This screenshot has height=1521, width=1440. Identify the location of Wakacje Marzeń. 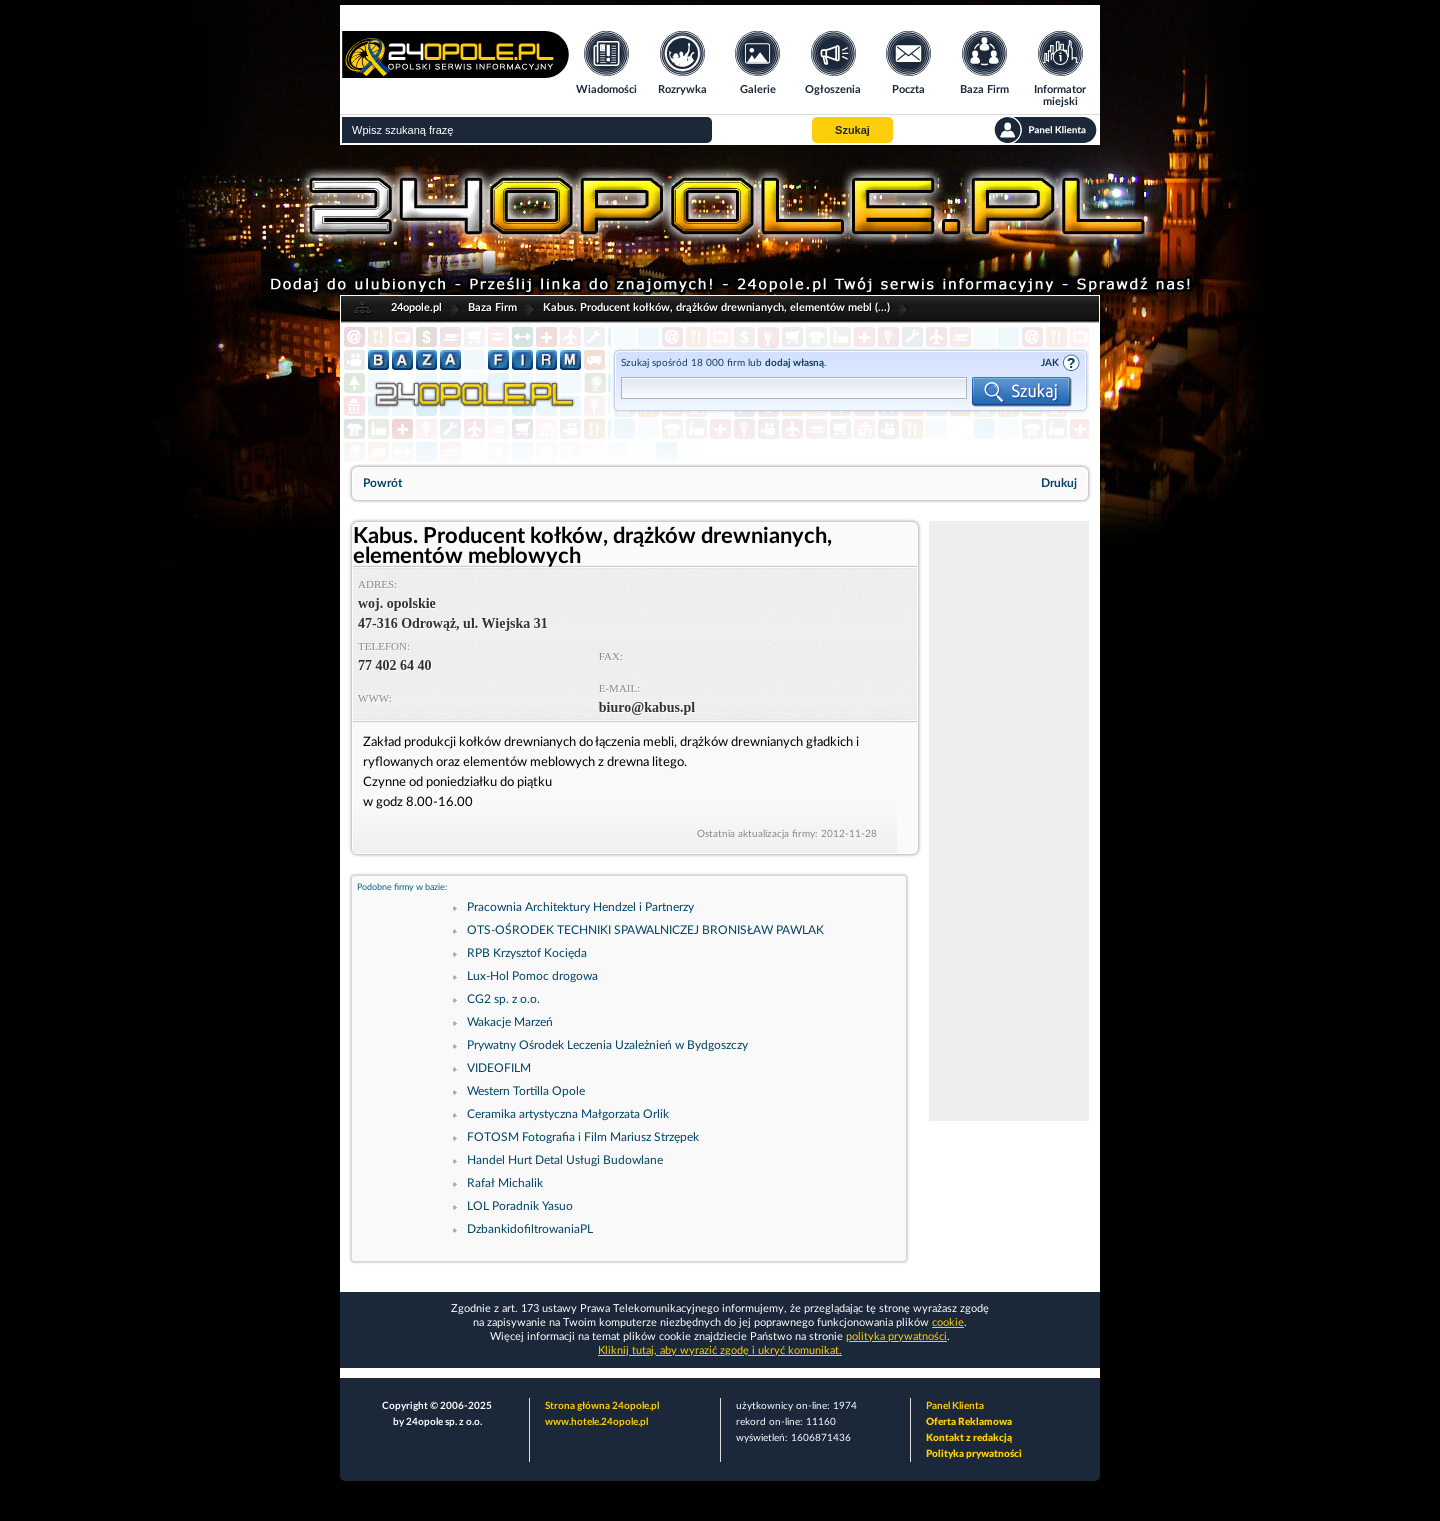
(510, 1022).